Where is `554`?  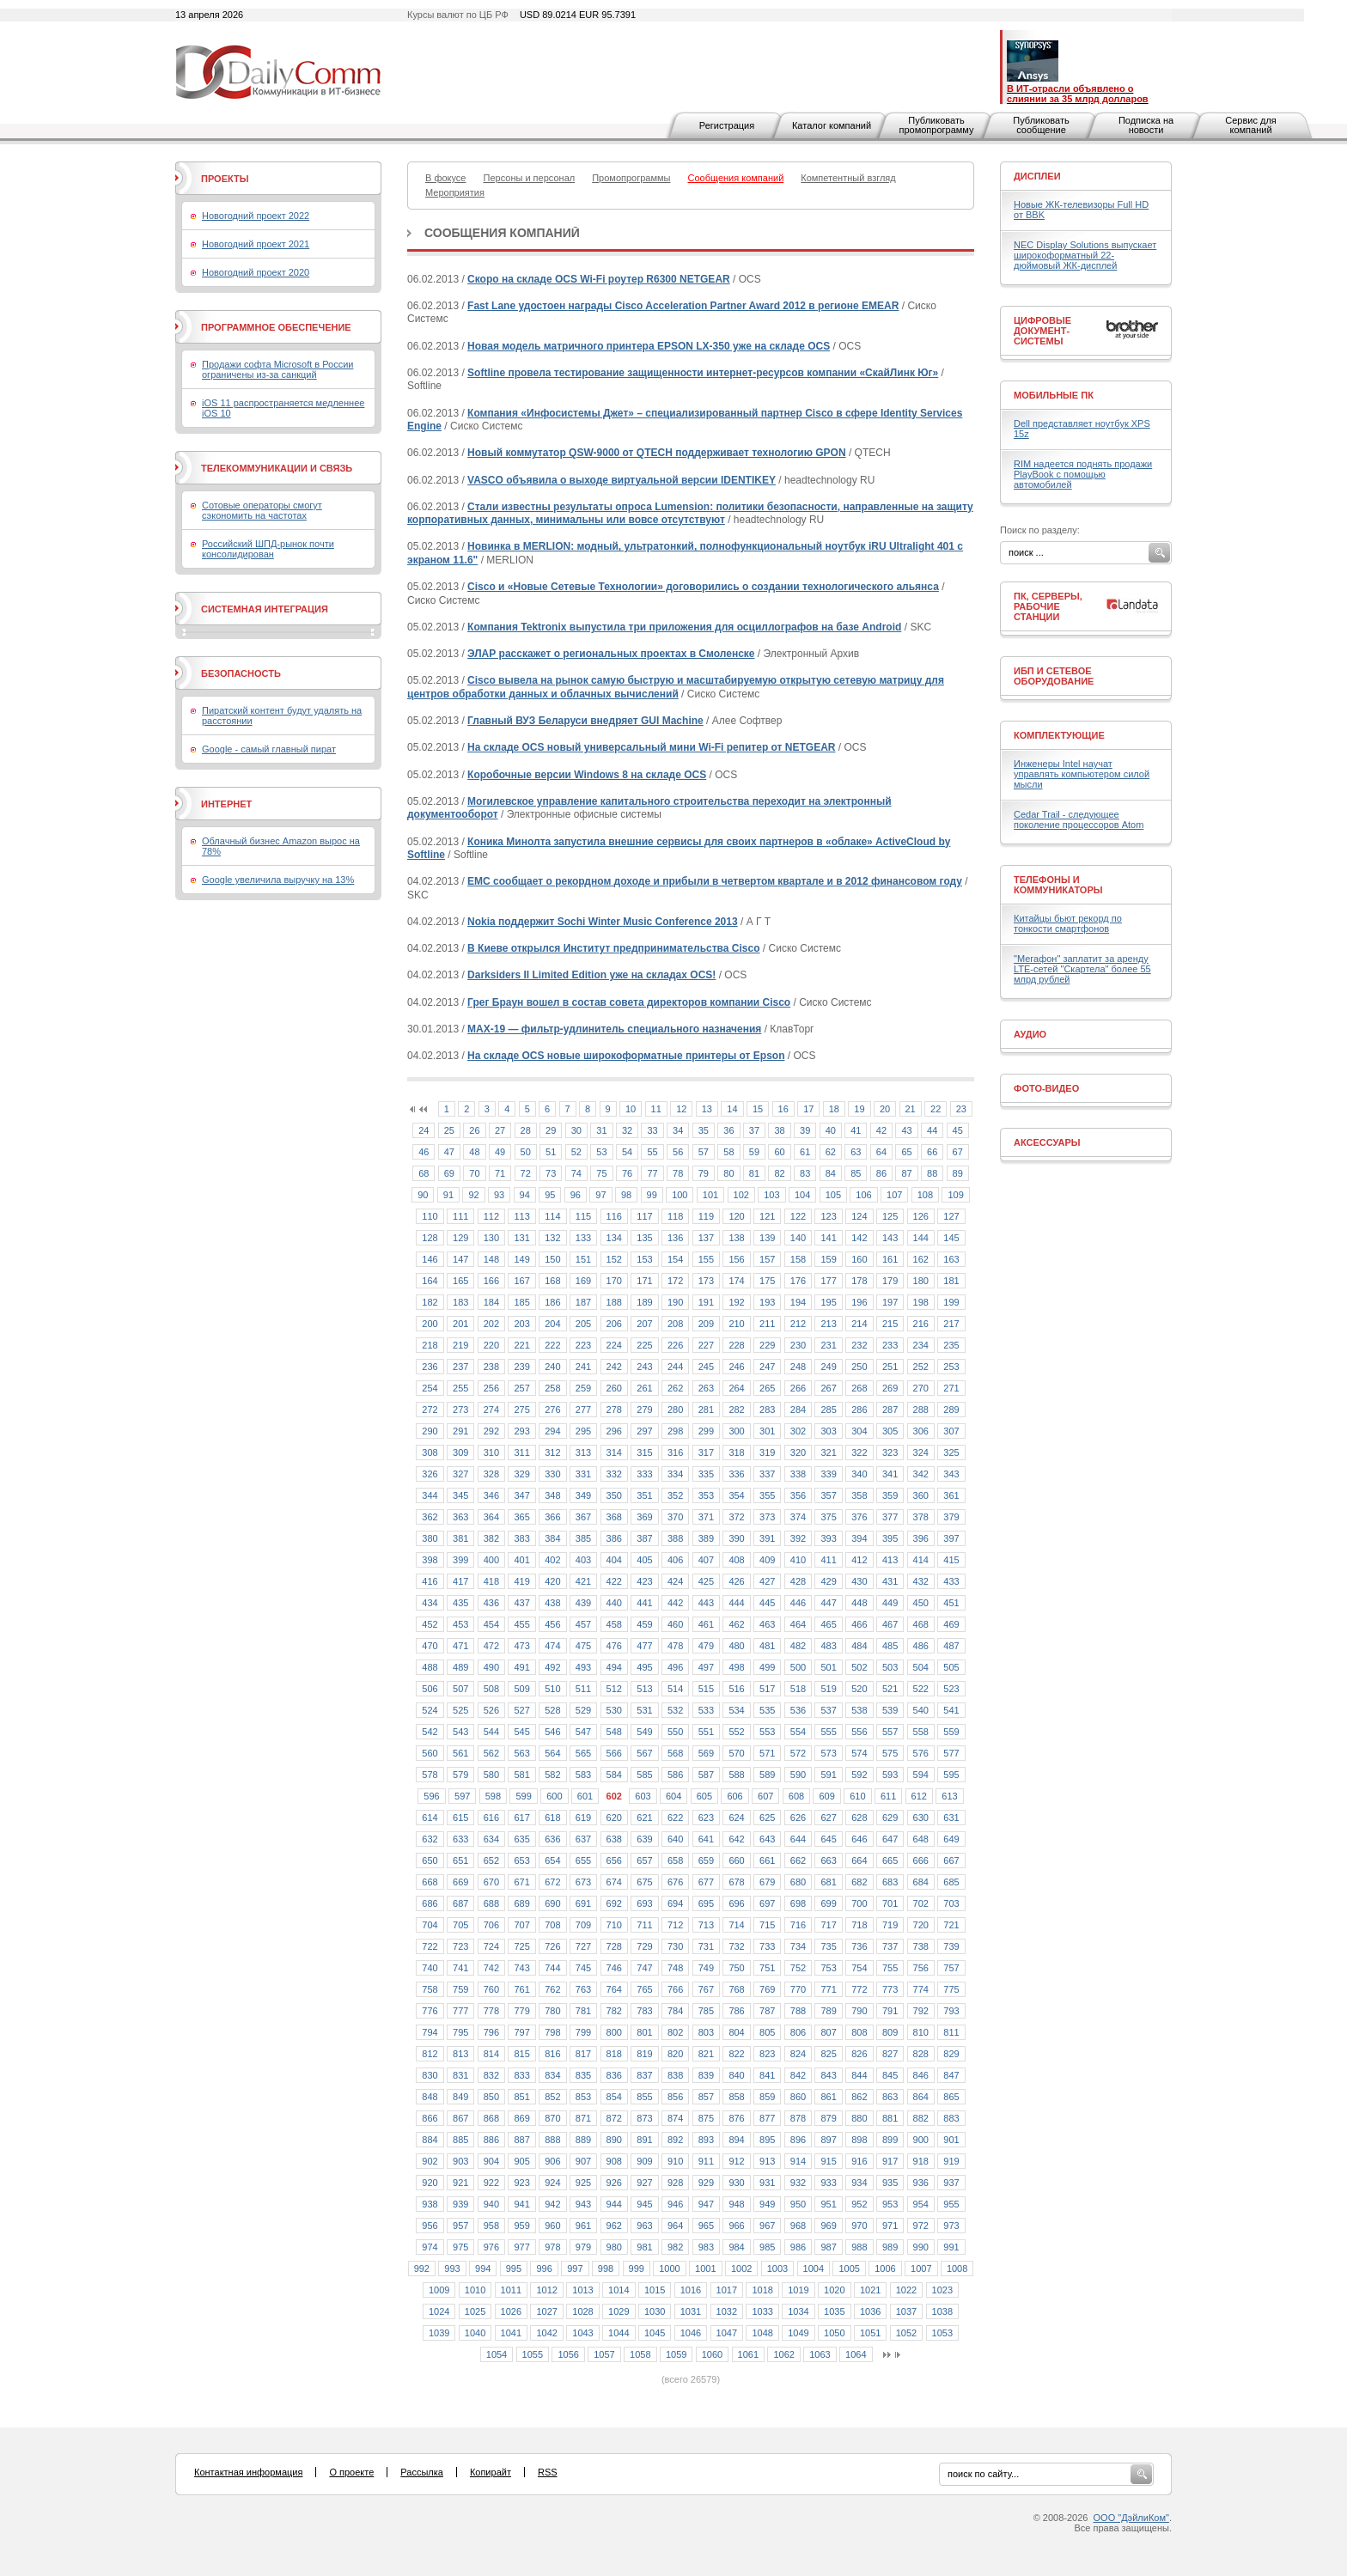 554 is located at coordinates (798, 1731).